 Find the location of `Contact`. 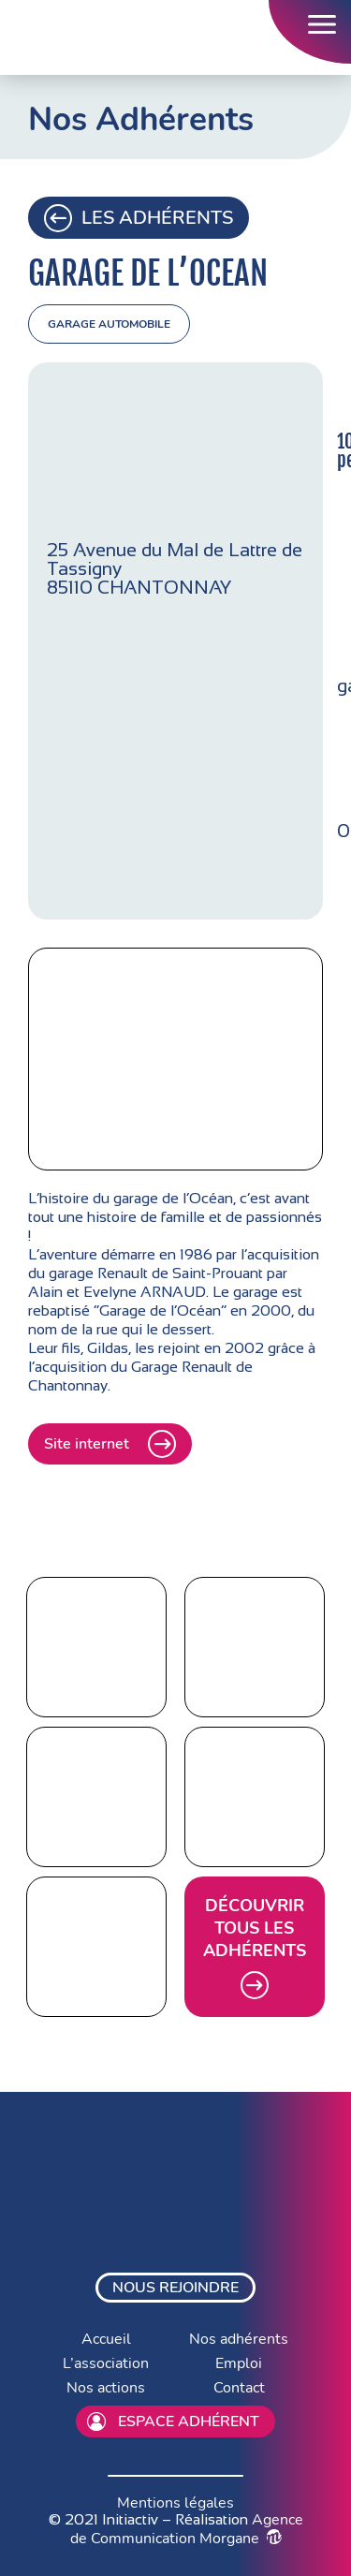

Contact is located at coordinates (239, 2387).